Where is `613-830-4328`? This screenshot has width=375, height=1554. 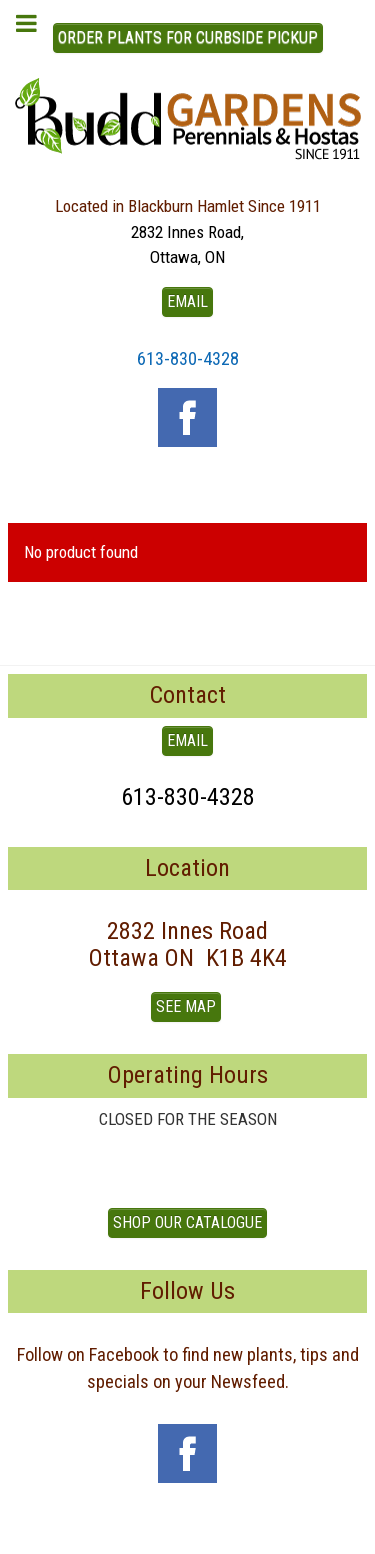
613-830-4328 is located at coordinates (188, 358).